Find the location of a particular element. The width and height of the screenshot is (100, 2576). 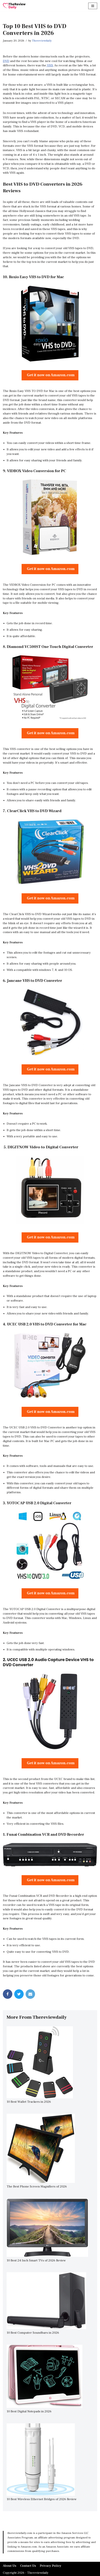

10 Best Computer Soundbars in 2026 is located at coordinates (33, 2333).